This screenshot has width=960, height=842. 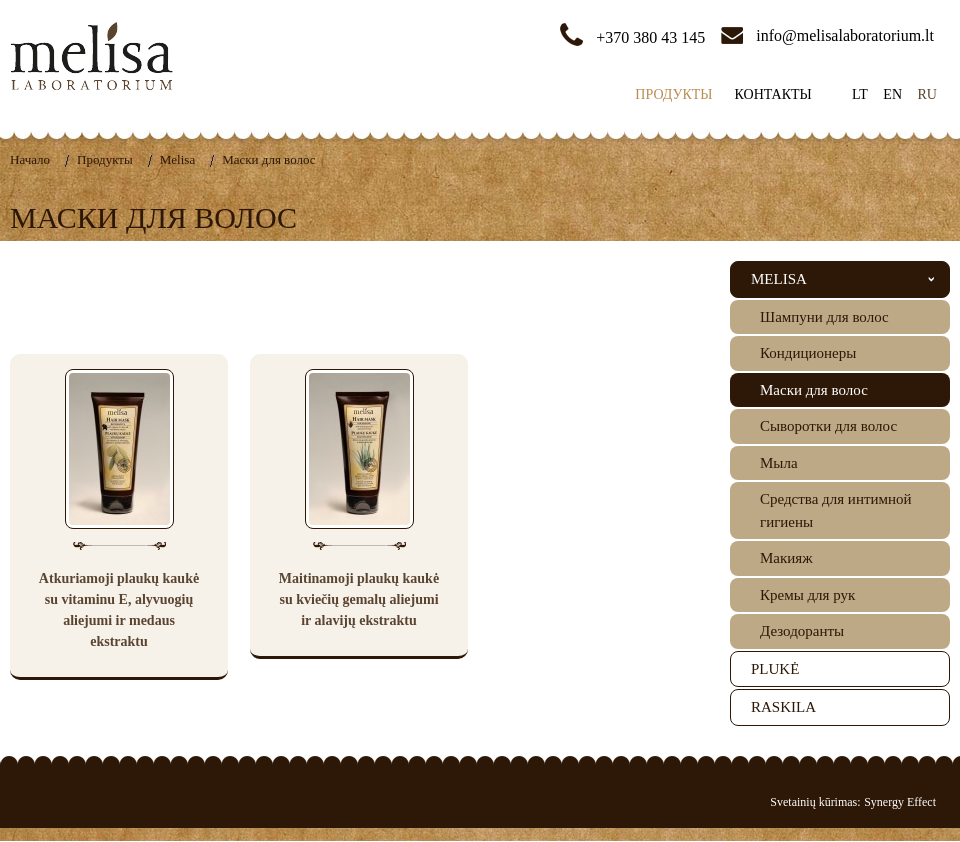 I want to click on Продукты, so click(x=673, y=94).